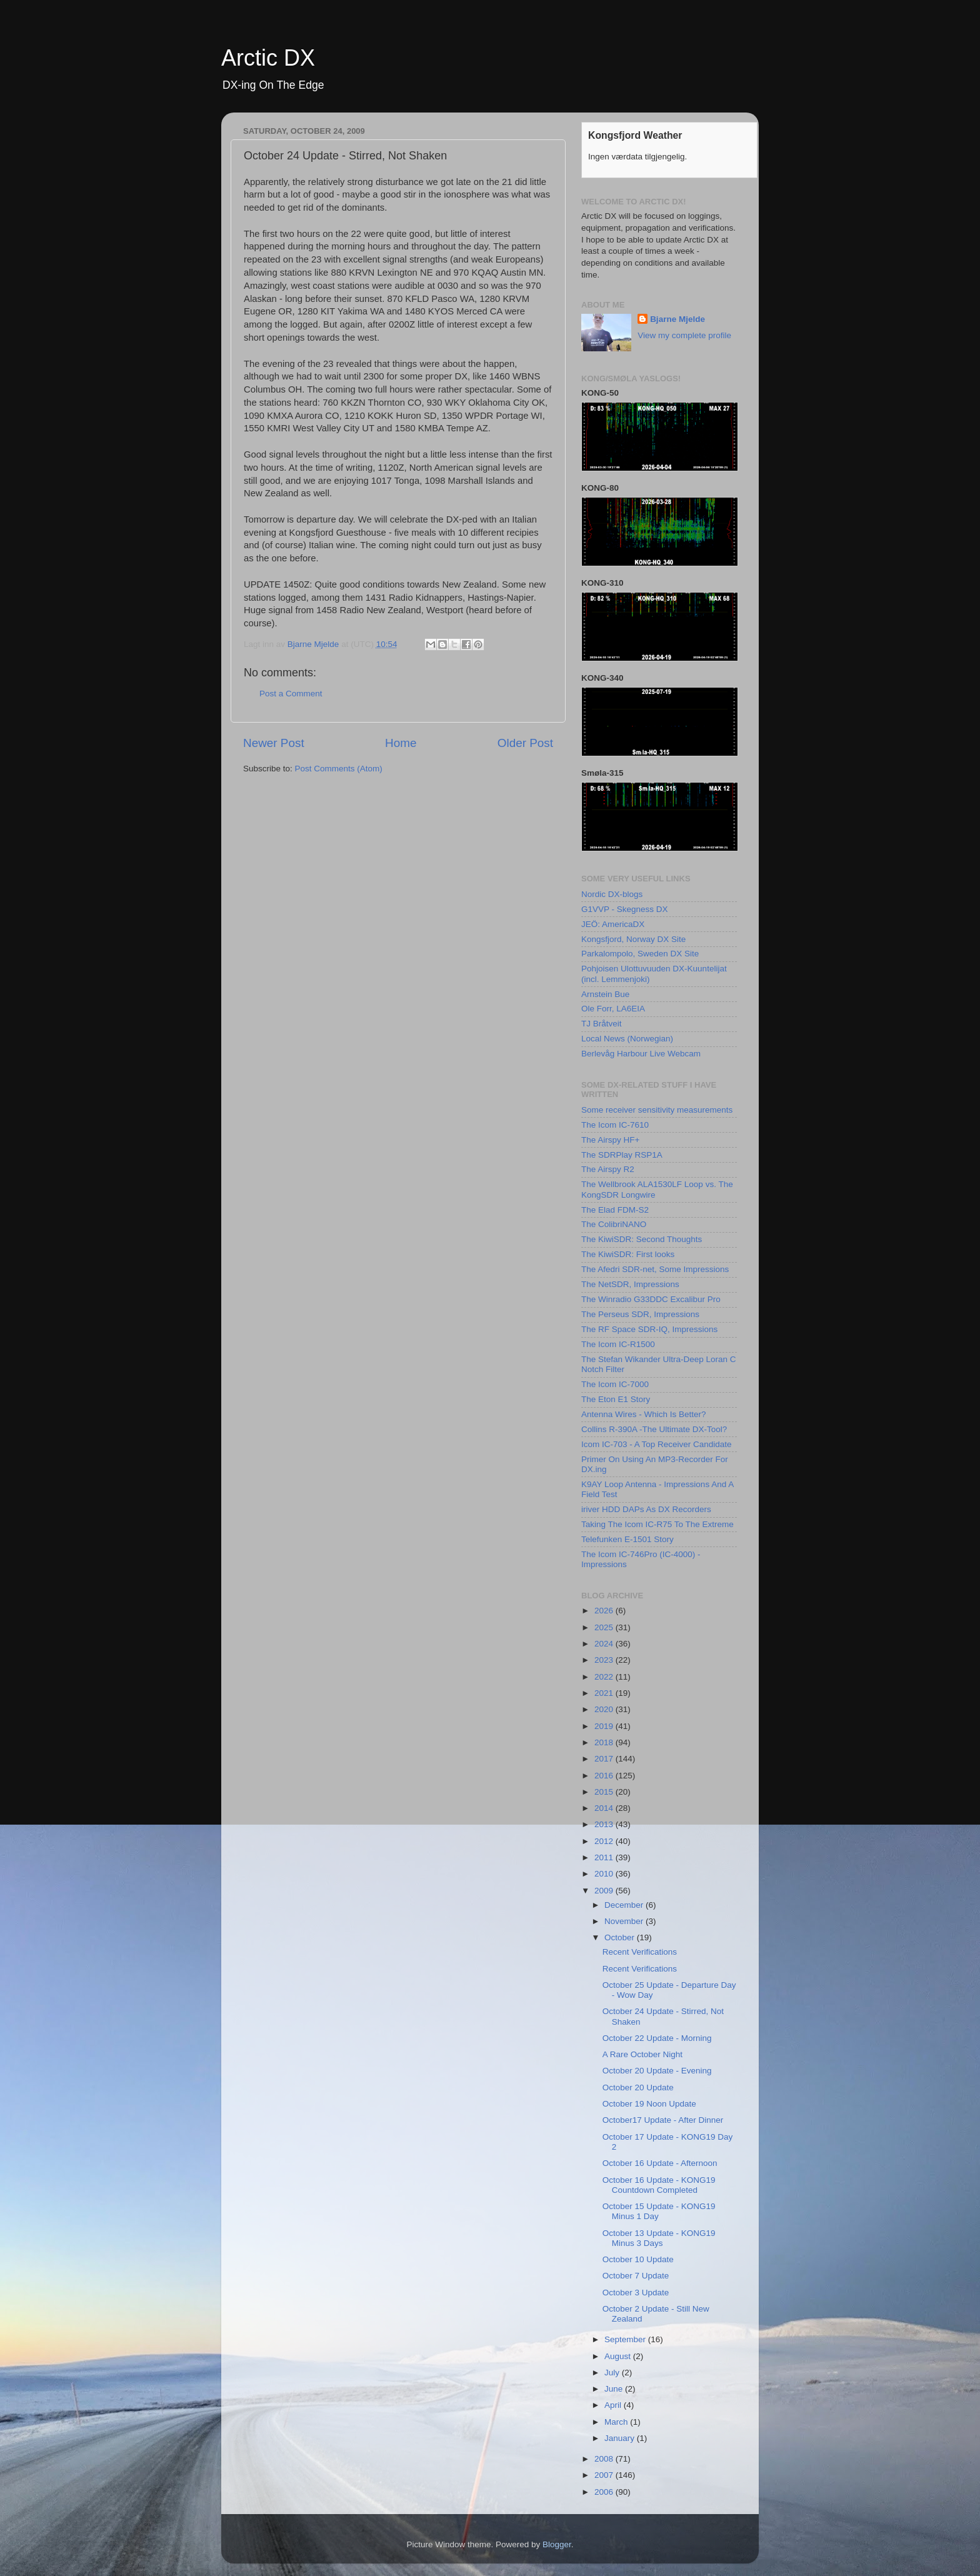 Image resolution: width=980 pixels, height=2576 pixels. I want to click on 2009, so click(605, 1890).